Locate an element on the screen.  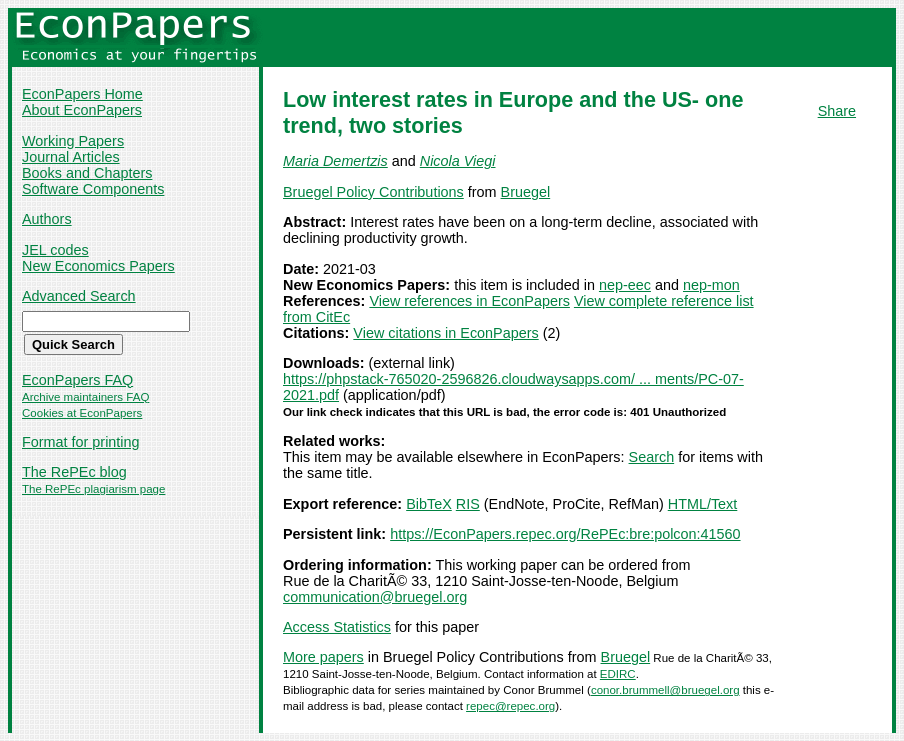
View references in EconPapers is located at coordinates (469, 301).